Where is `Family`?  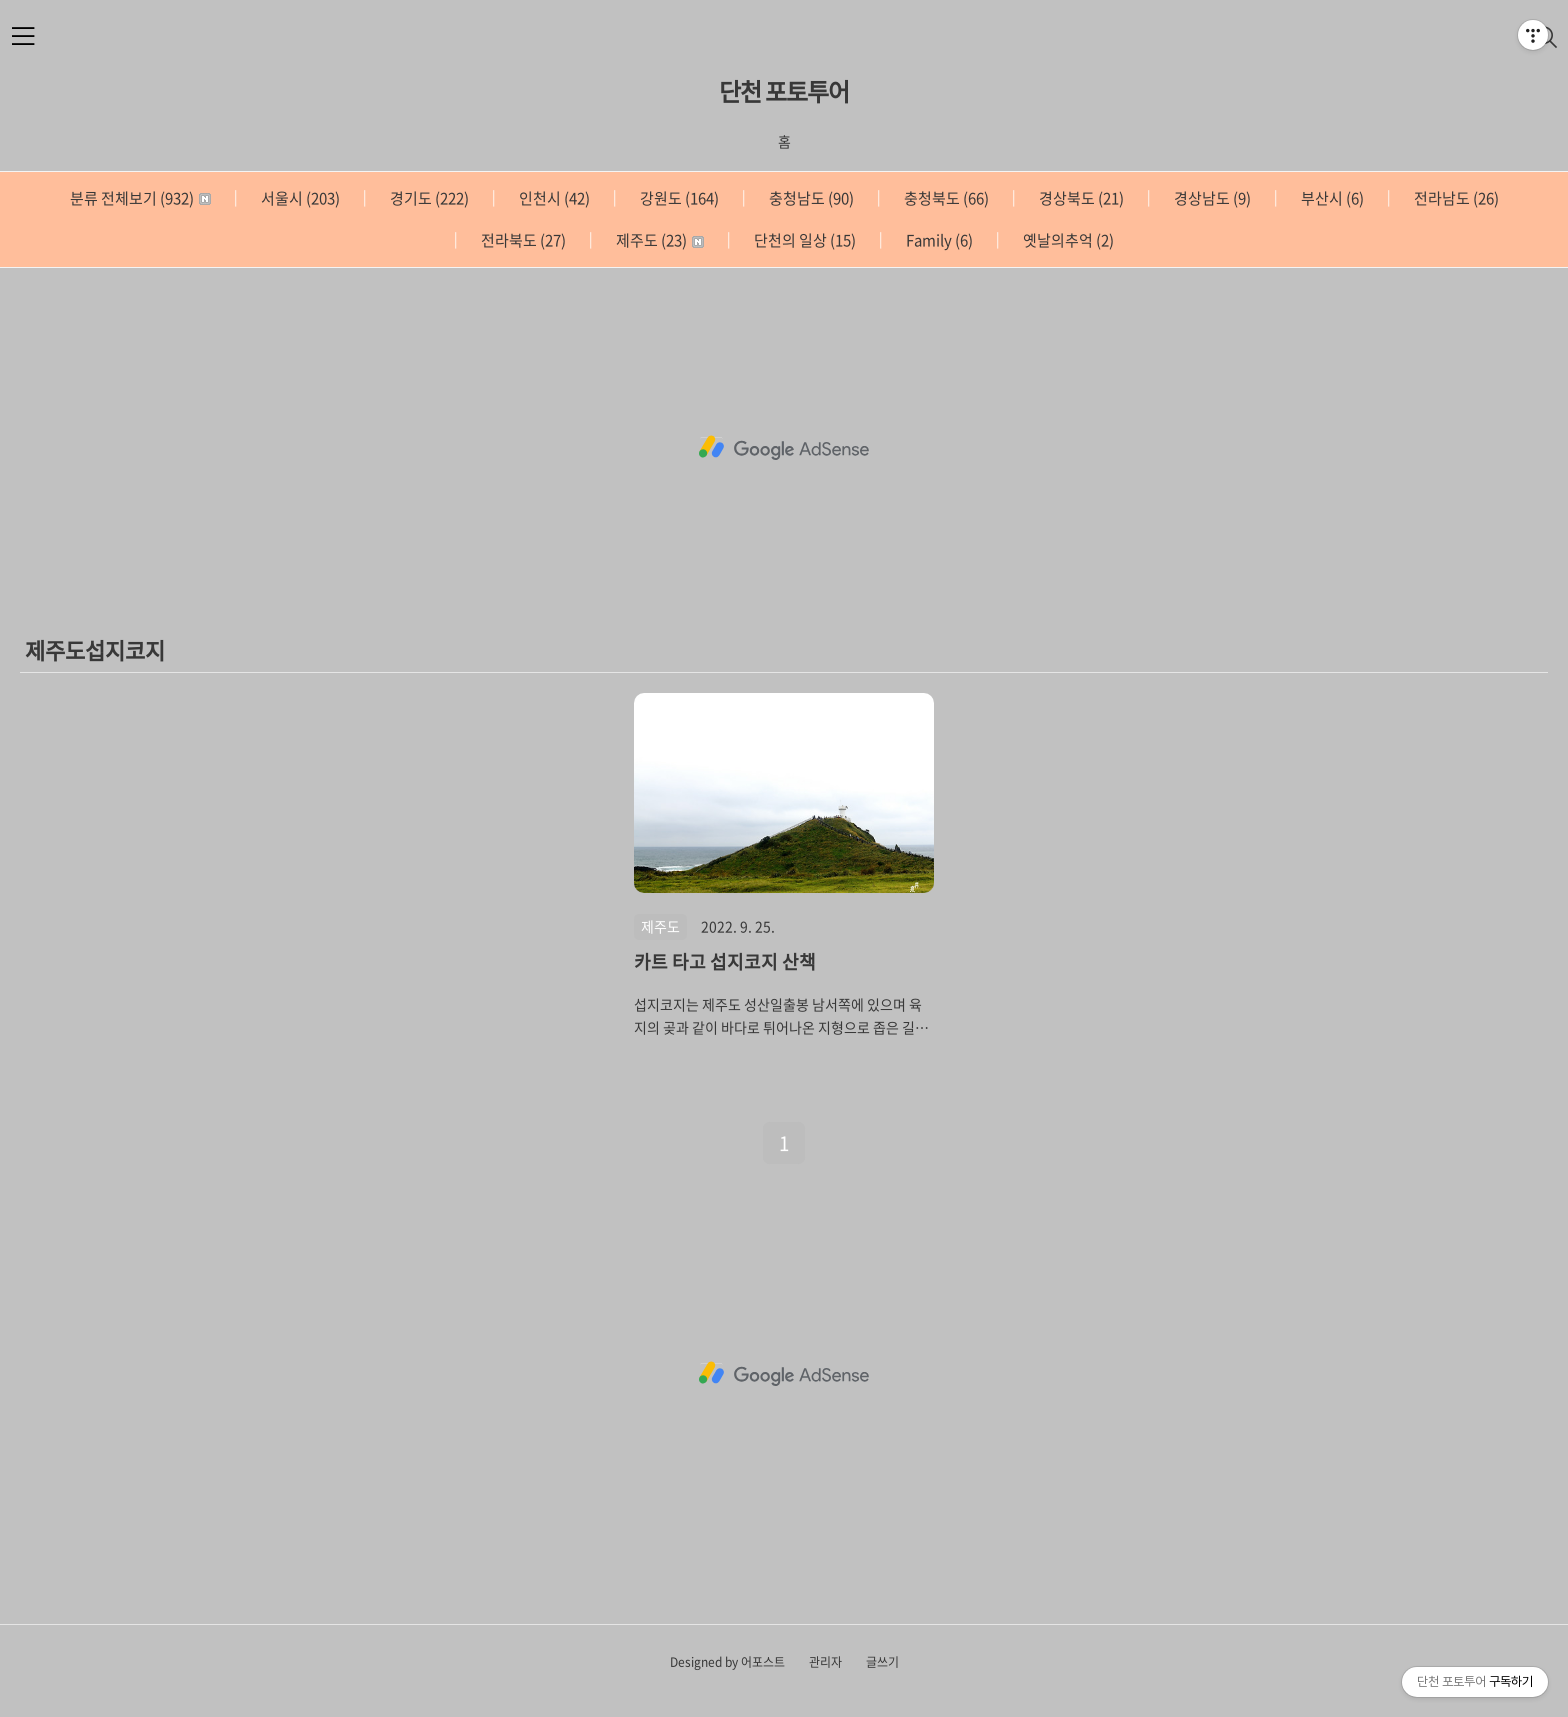
Family is located at coordinates (938, 240).